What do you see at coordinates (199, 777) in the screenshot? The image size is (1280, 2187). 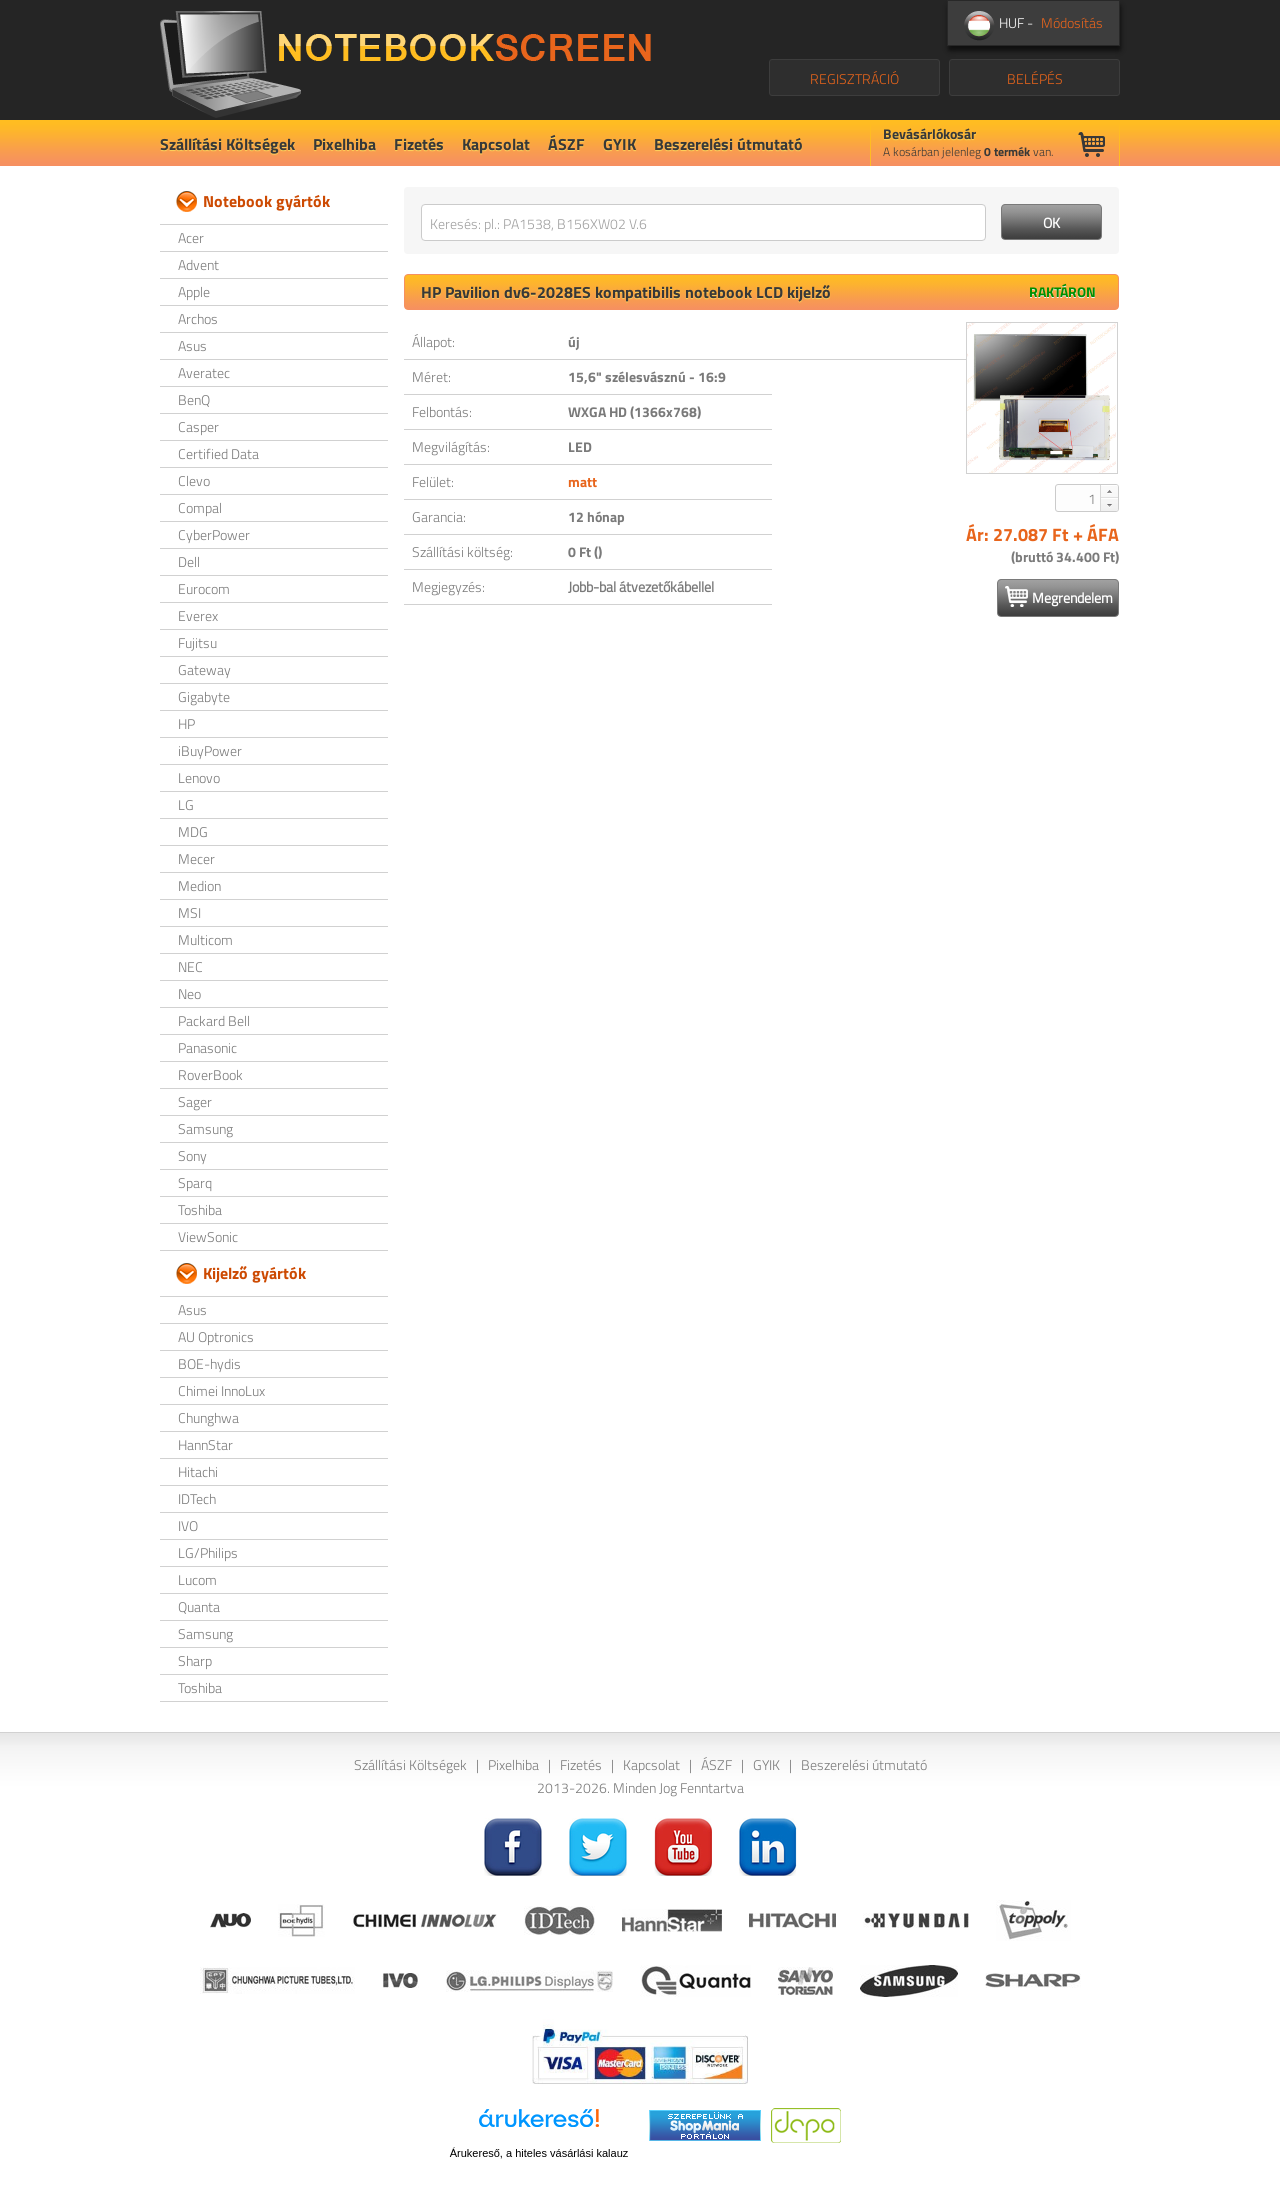 I see `Lenovo` at bounding box center [199, 777].